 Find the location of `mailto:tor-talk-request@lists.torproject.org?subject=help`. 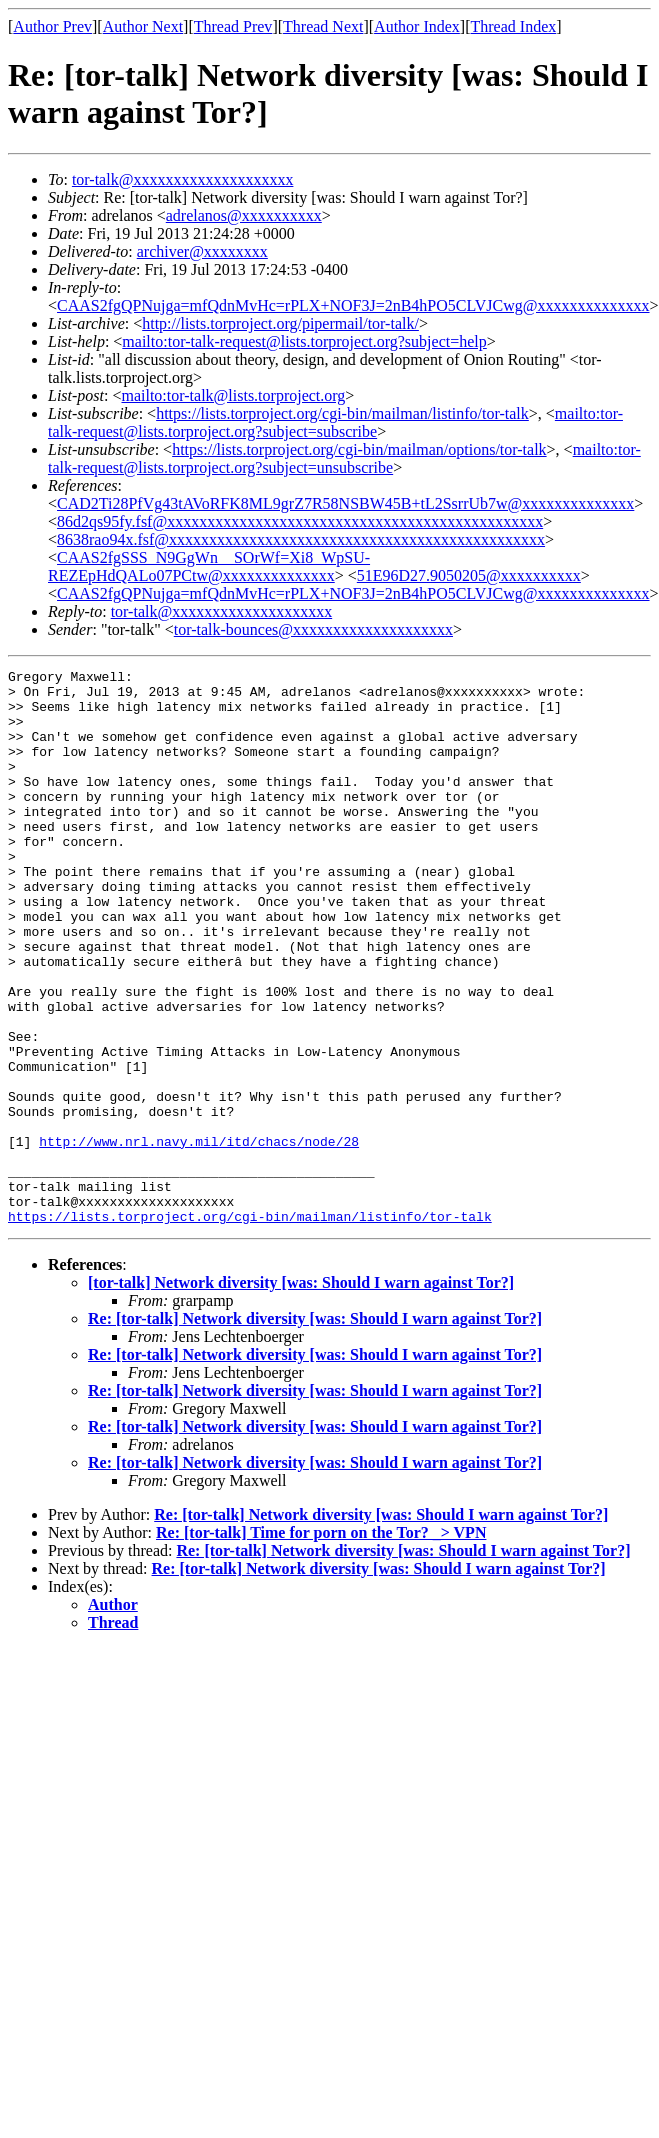

mailto:tor-talk-request@lists.torproject.org?subject=help is located at coordinates (304, 341).